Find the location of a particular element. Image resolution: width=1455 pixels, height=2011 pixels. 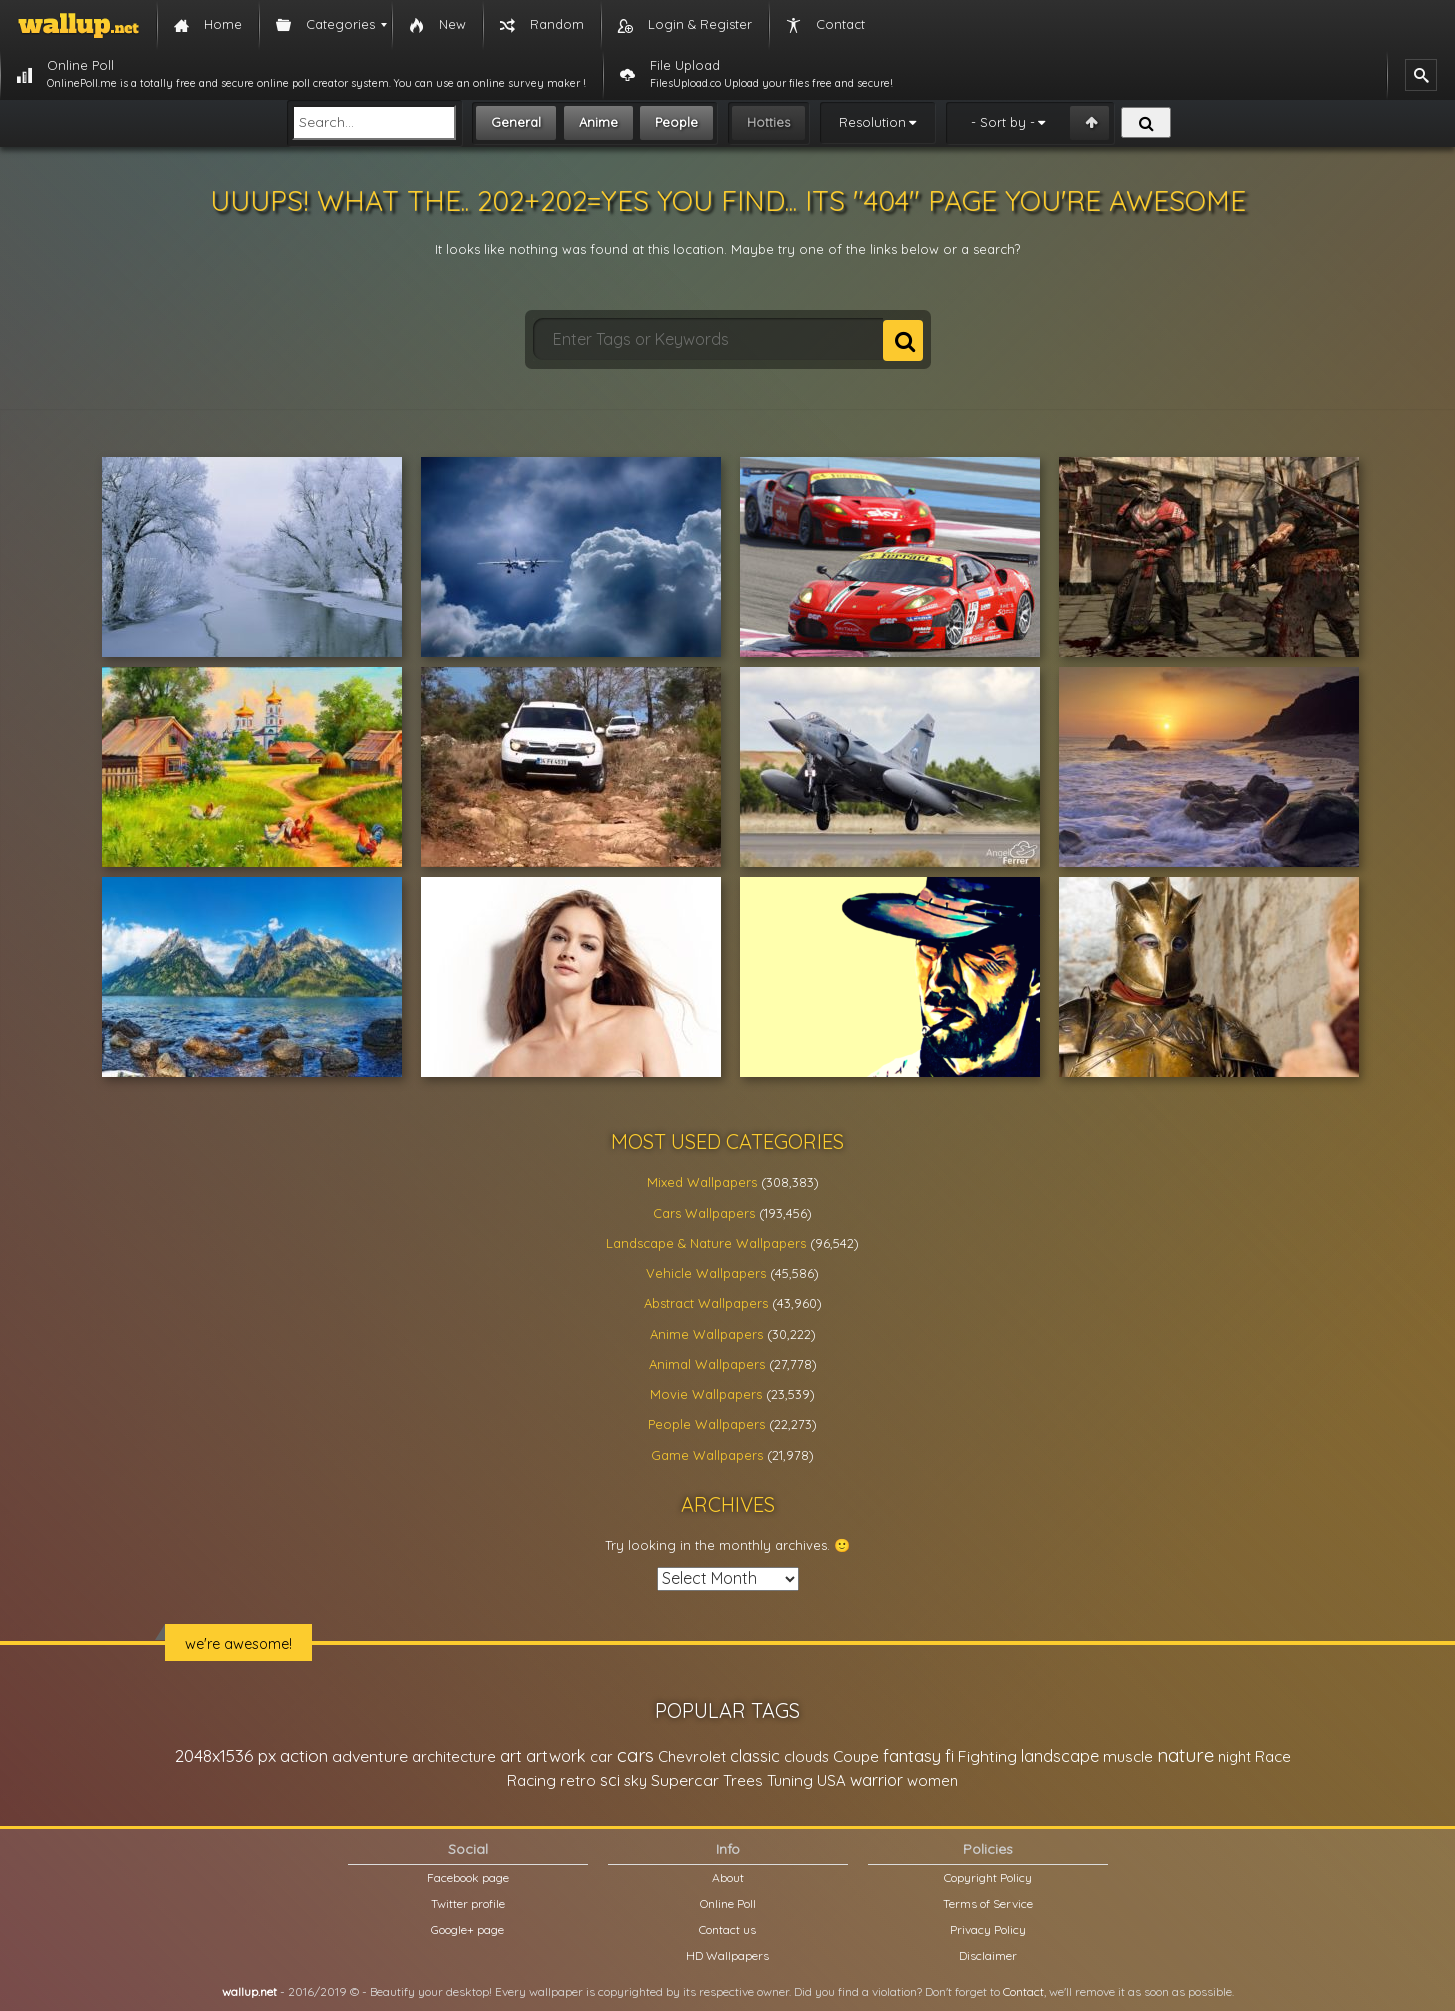

About is located at coordinates (728, 1877).